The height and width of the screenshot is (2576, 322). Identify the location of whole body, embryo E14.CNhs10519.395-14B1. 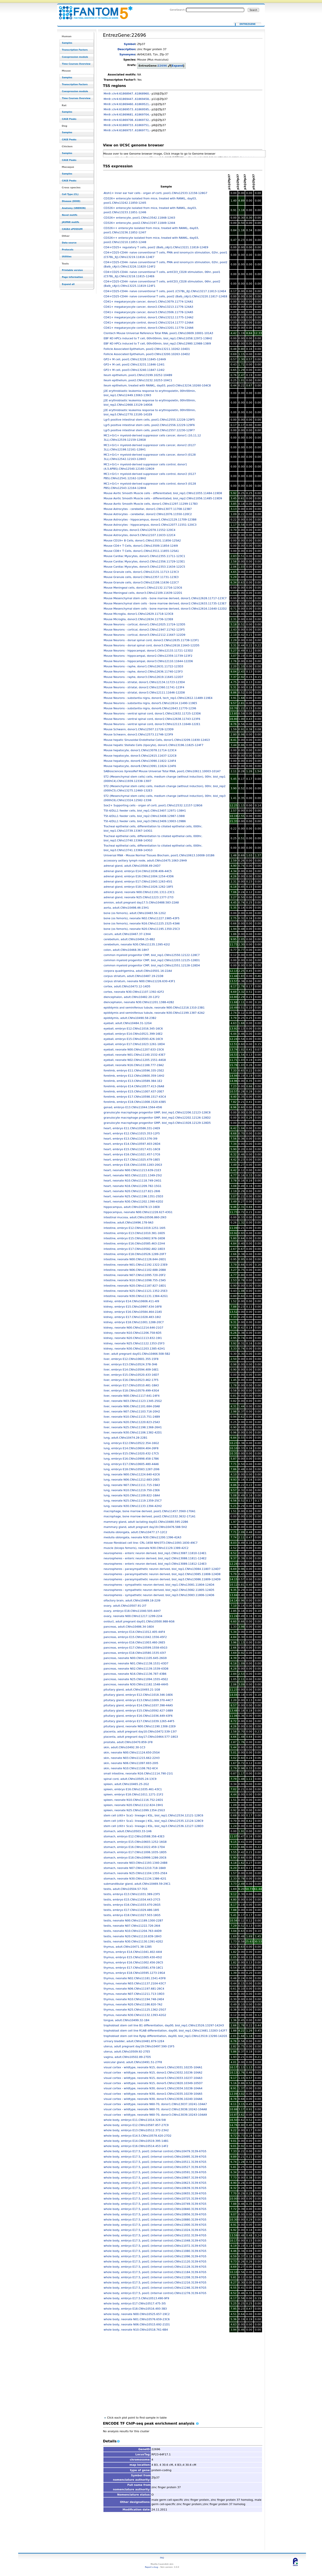
(136, 2140).